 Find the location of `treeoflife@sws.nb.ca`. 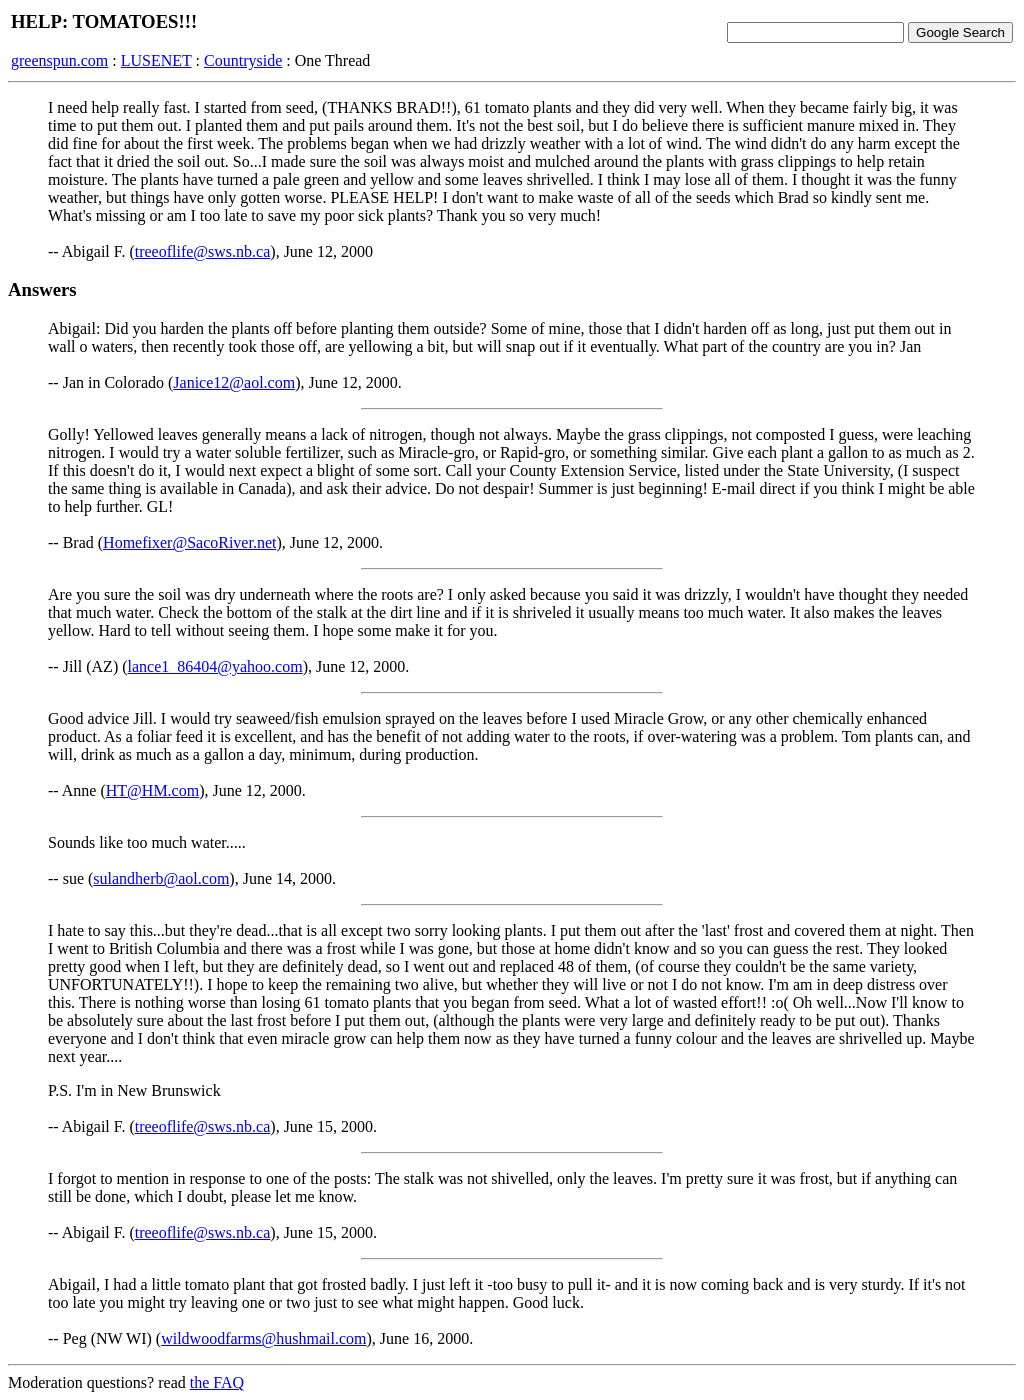

treeoflife@sws.nb.ca is located at coordinates (203, 251).